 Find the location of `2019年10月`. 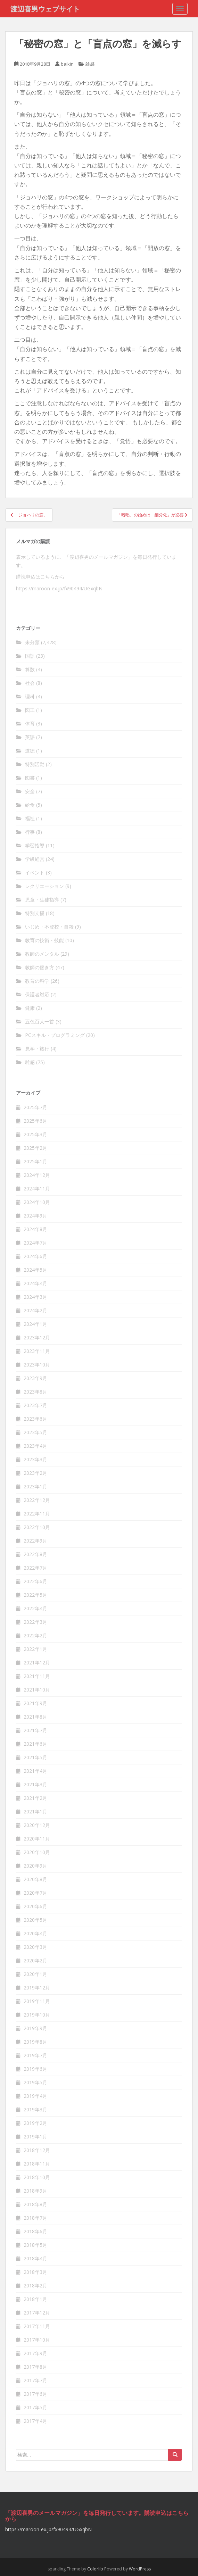

2019年10月 is located at coordinates (37, 2014).